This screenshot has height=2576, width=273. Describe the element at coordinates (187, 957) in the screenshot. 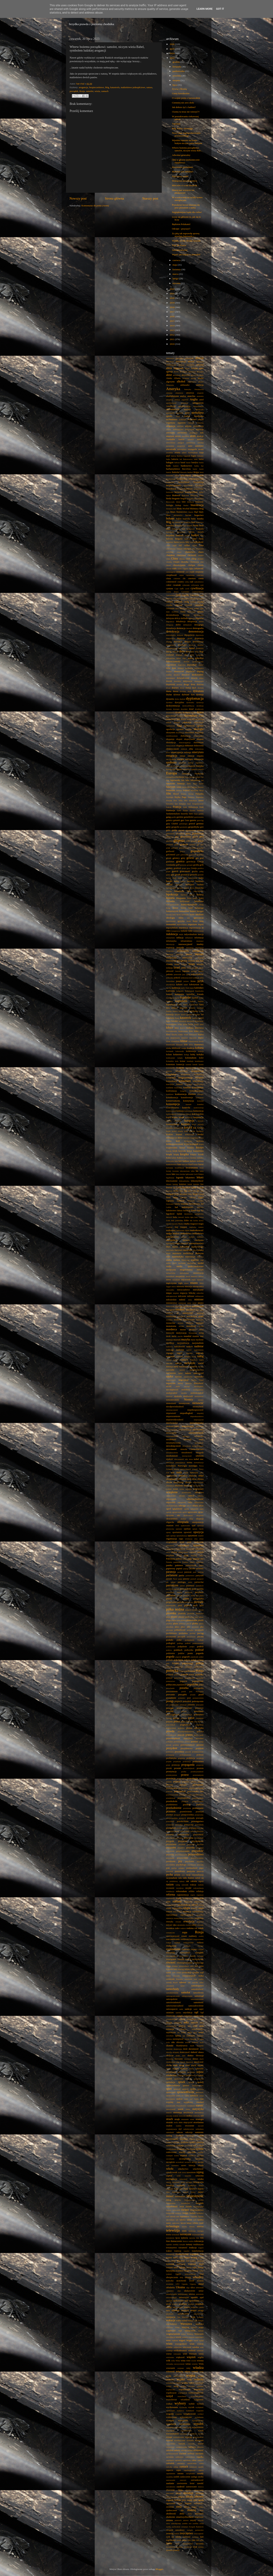

I see `interwencja` at that location.